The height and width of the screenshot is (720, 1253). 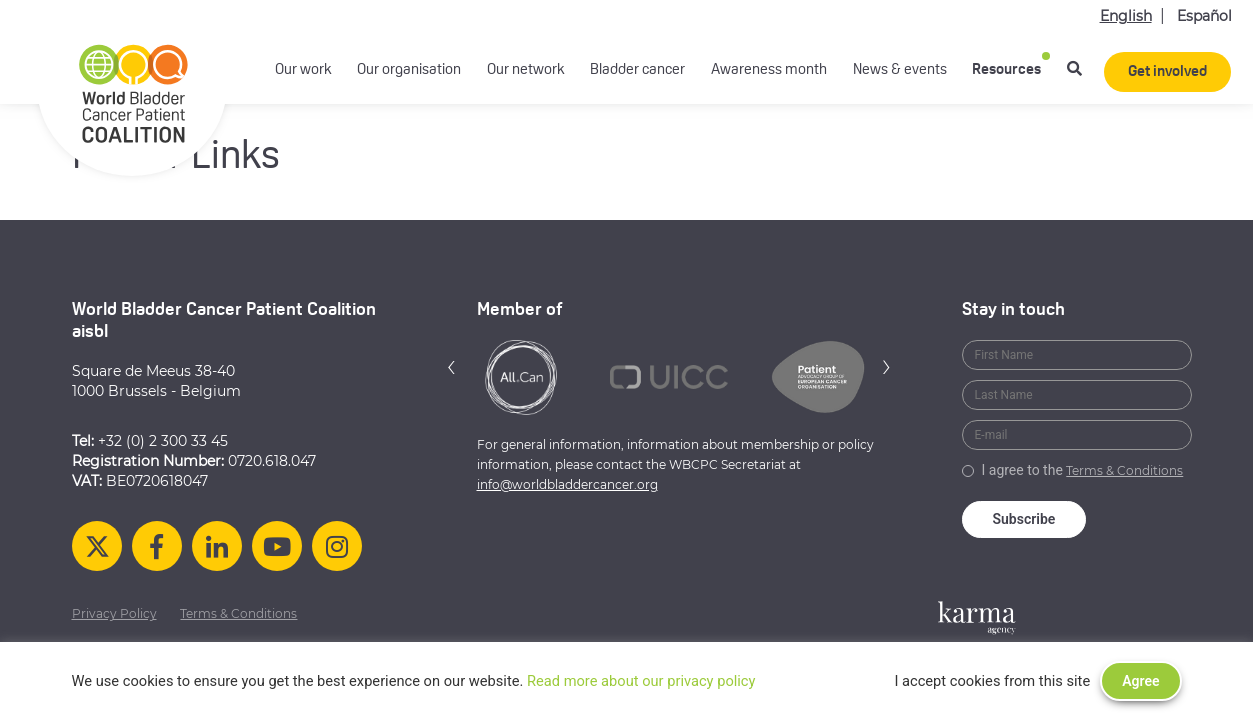 What do you see at coordinates (900, 70) in the screenshot?
I see `News & events` at bounding box center [900, 70].